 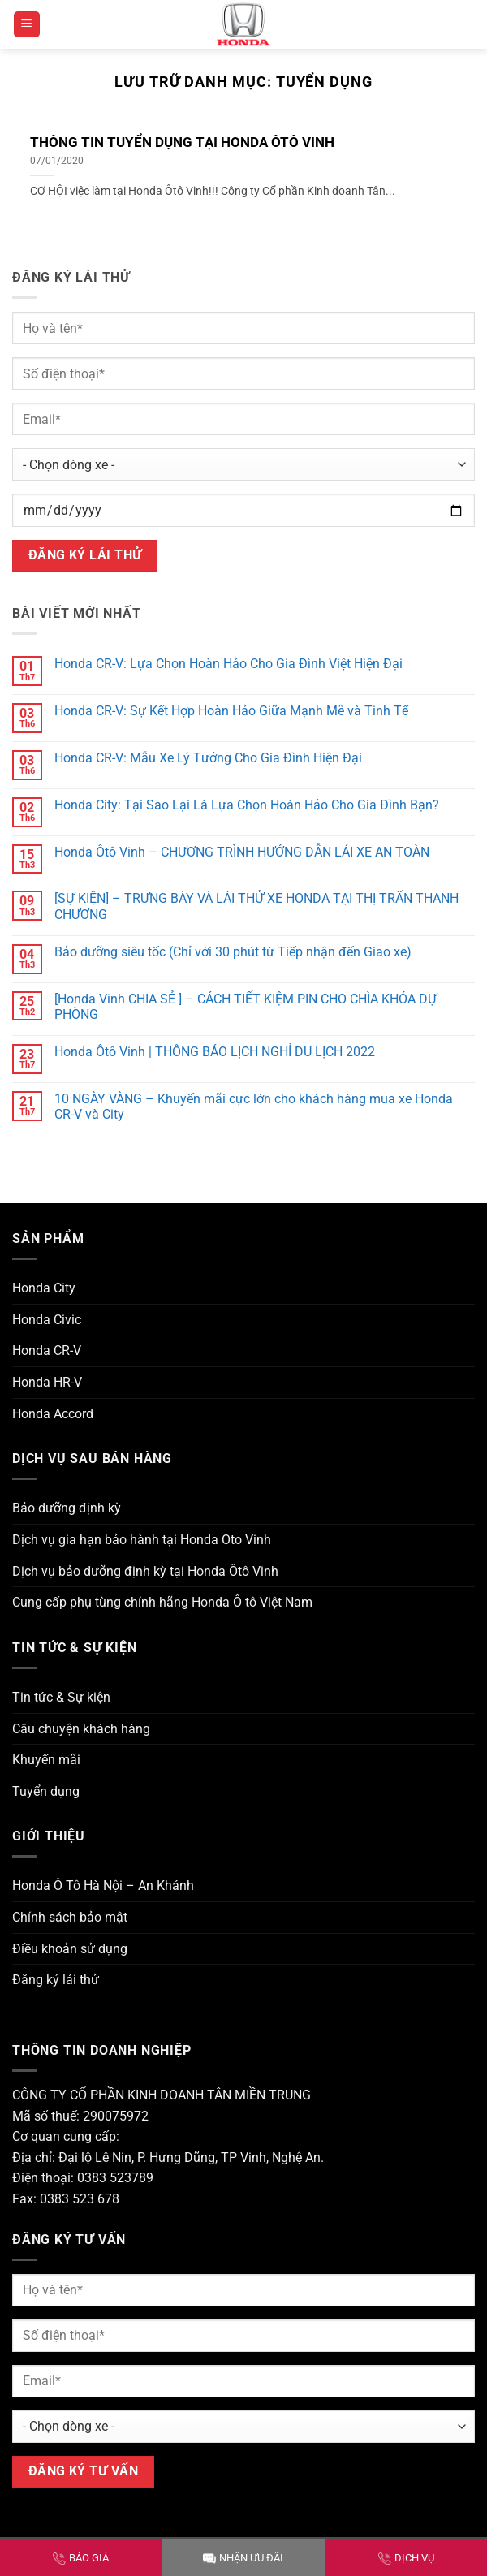 What do you see at coordinates (46, 1350) in the screenshot?
I see `Honda CR-V` at bounding box center [46, 1350].